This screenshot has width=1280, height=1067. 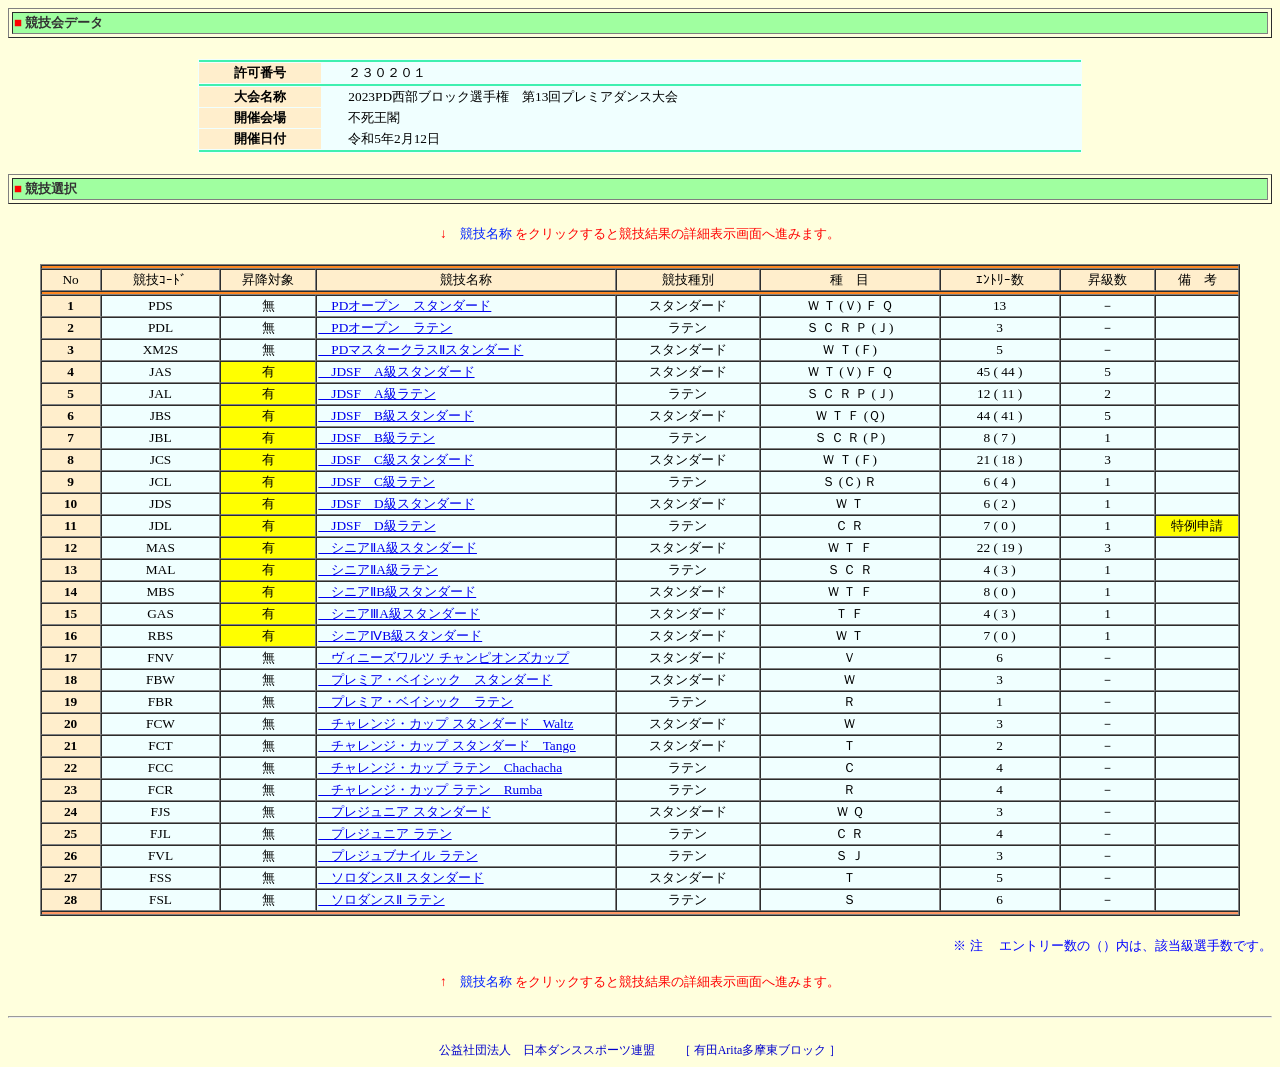 What do you see at coordinates (420, 349) in the screenshot?
I see `PDマスタークラスⅡスタンダード` at bounding box center [420, 349].